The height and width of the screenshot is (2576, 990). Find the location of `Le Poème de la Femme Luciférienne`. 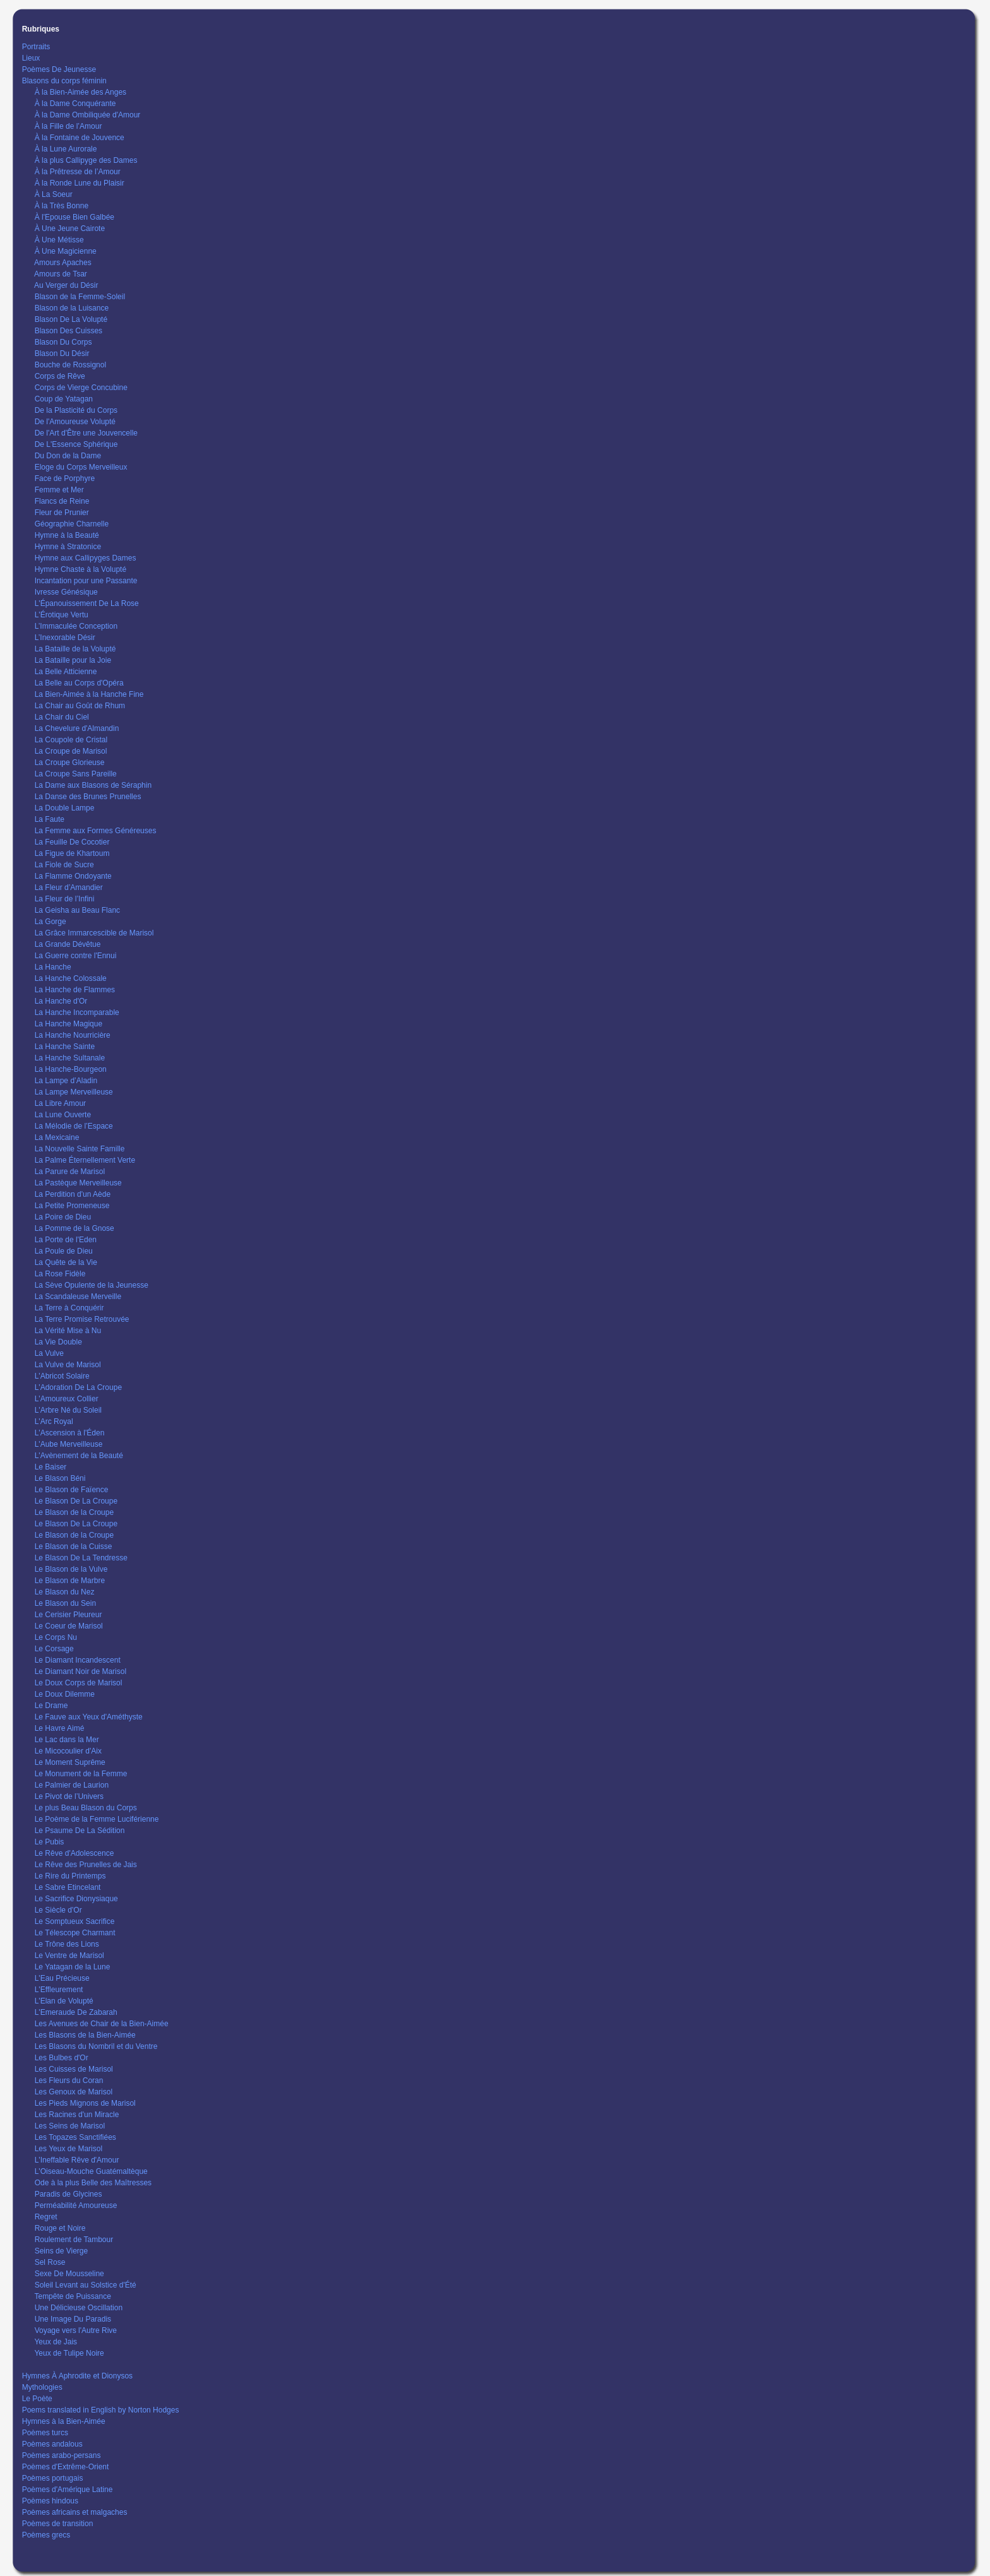

Le Poème de la Femme Luciférienne is located at coordinates (97, 1819).